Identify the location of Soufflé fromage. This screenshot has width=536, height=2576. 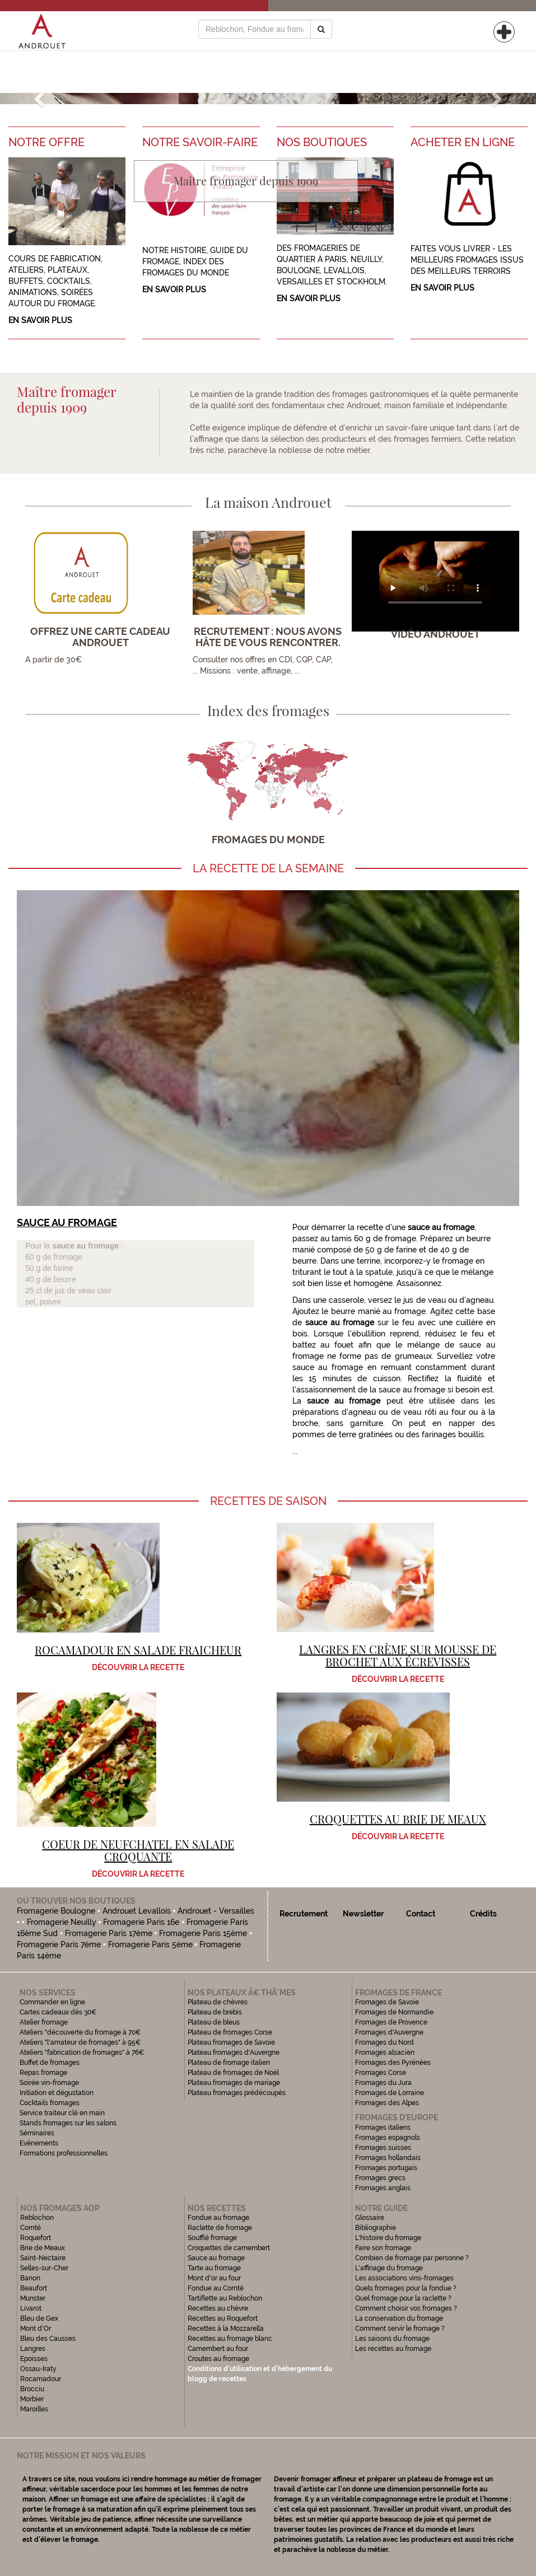
(212, 2238).